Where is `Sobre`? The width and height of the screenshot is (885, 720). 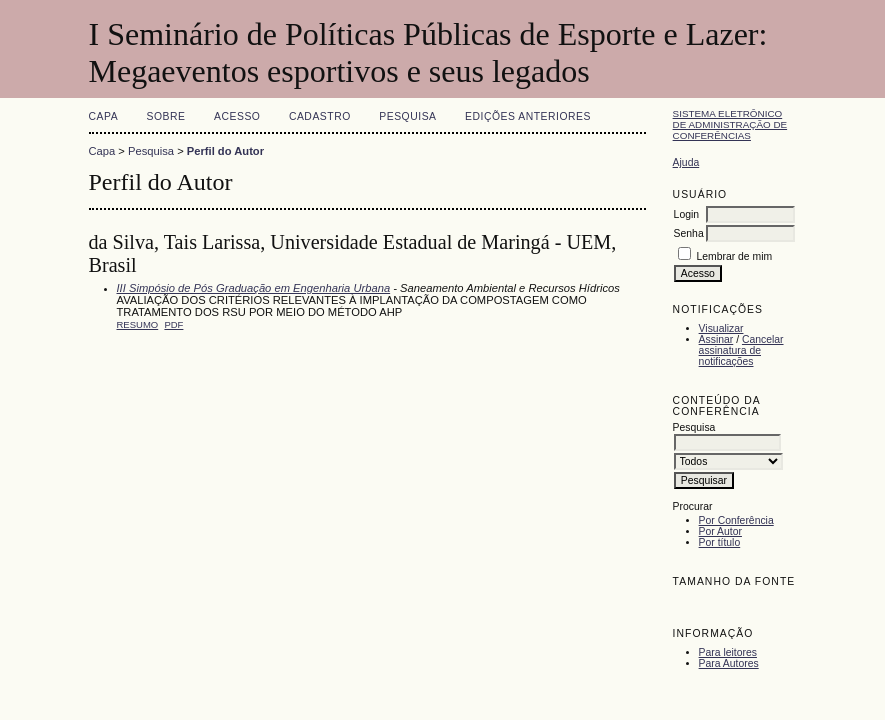
Sobre is located at coordinates (166, 116).